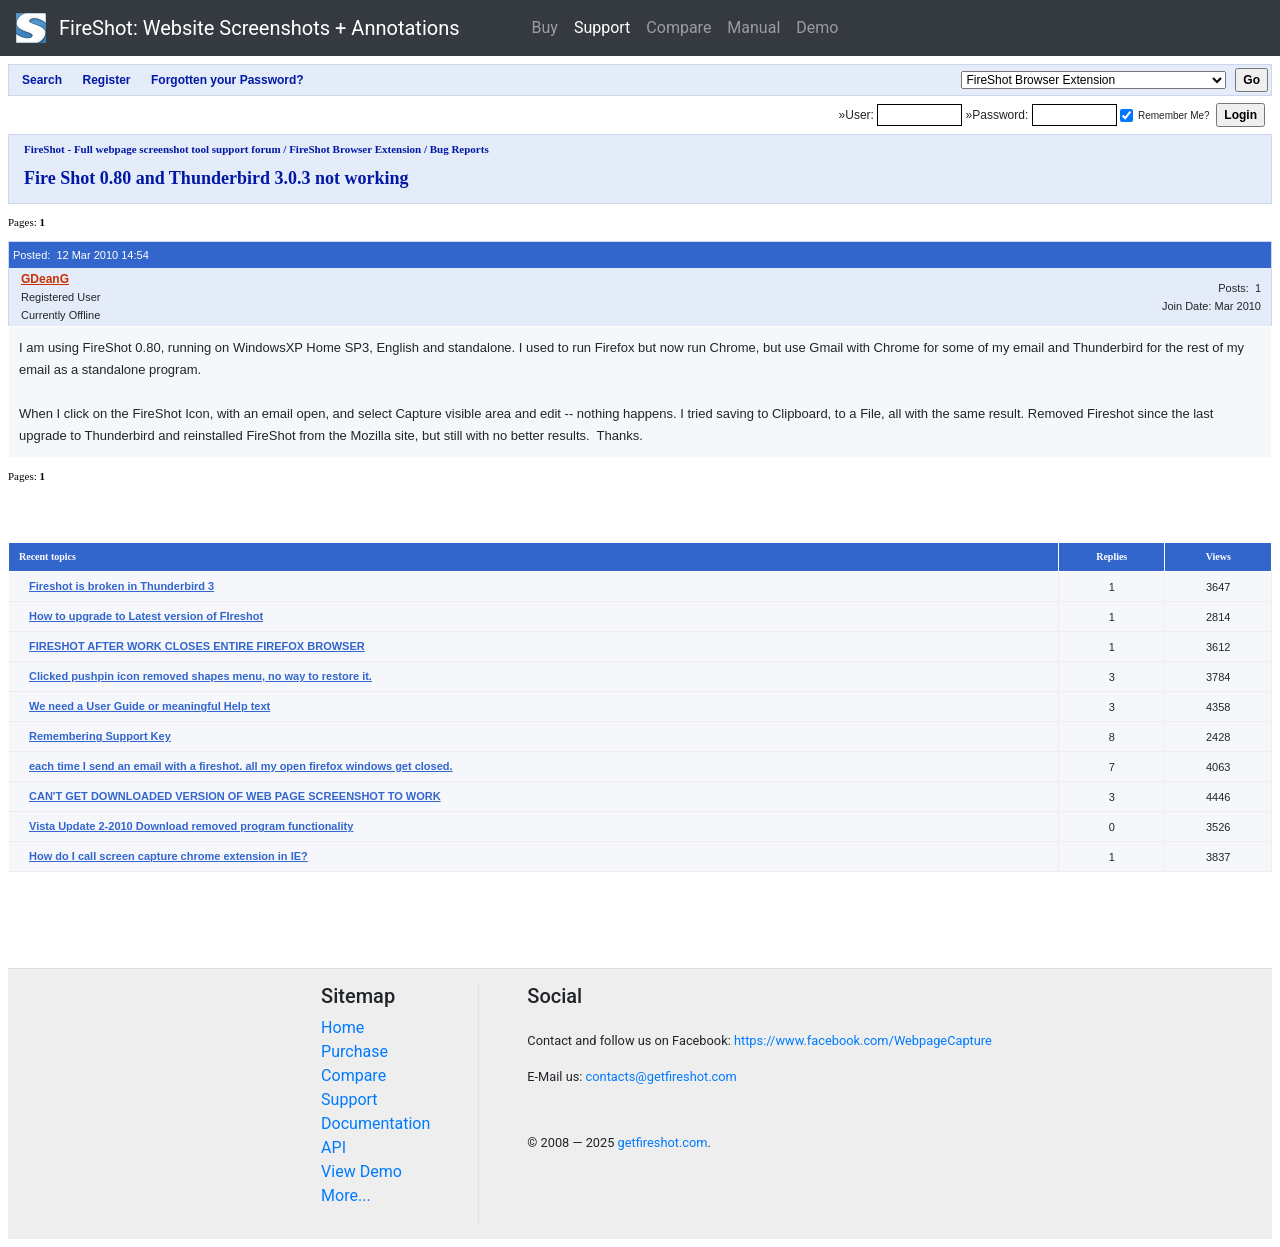 This screenshot has width=1280, height=1247. What do you see at coordinates (197, 646) in the screenshot?
I see `FIRESHOT AFTER WORK CLOSES ENTIRE FIREFOX BROWSER` at bounding box center [197, 646].